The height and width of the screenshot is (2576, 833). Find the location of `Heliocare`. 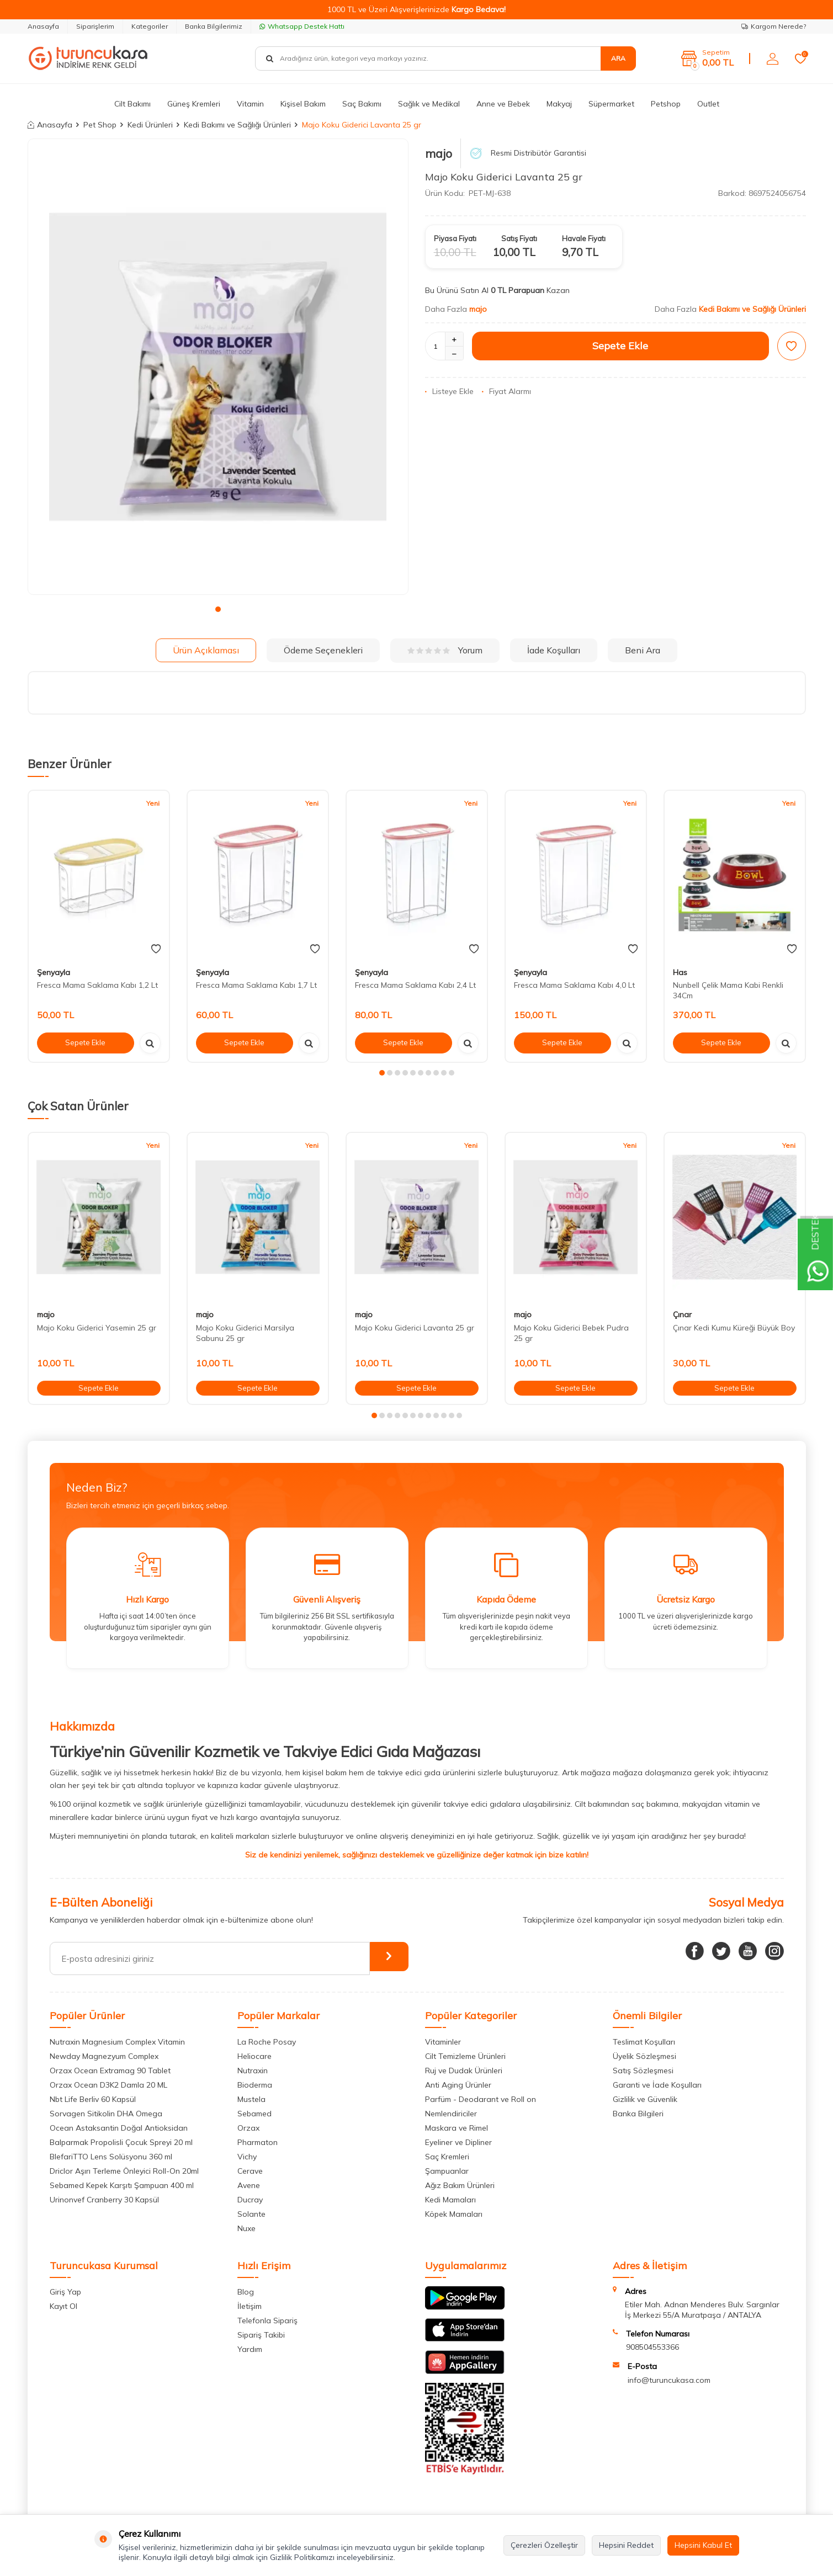

Heliocare is located at coordinates (254, 2056).